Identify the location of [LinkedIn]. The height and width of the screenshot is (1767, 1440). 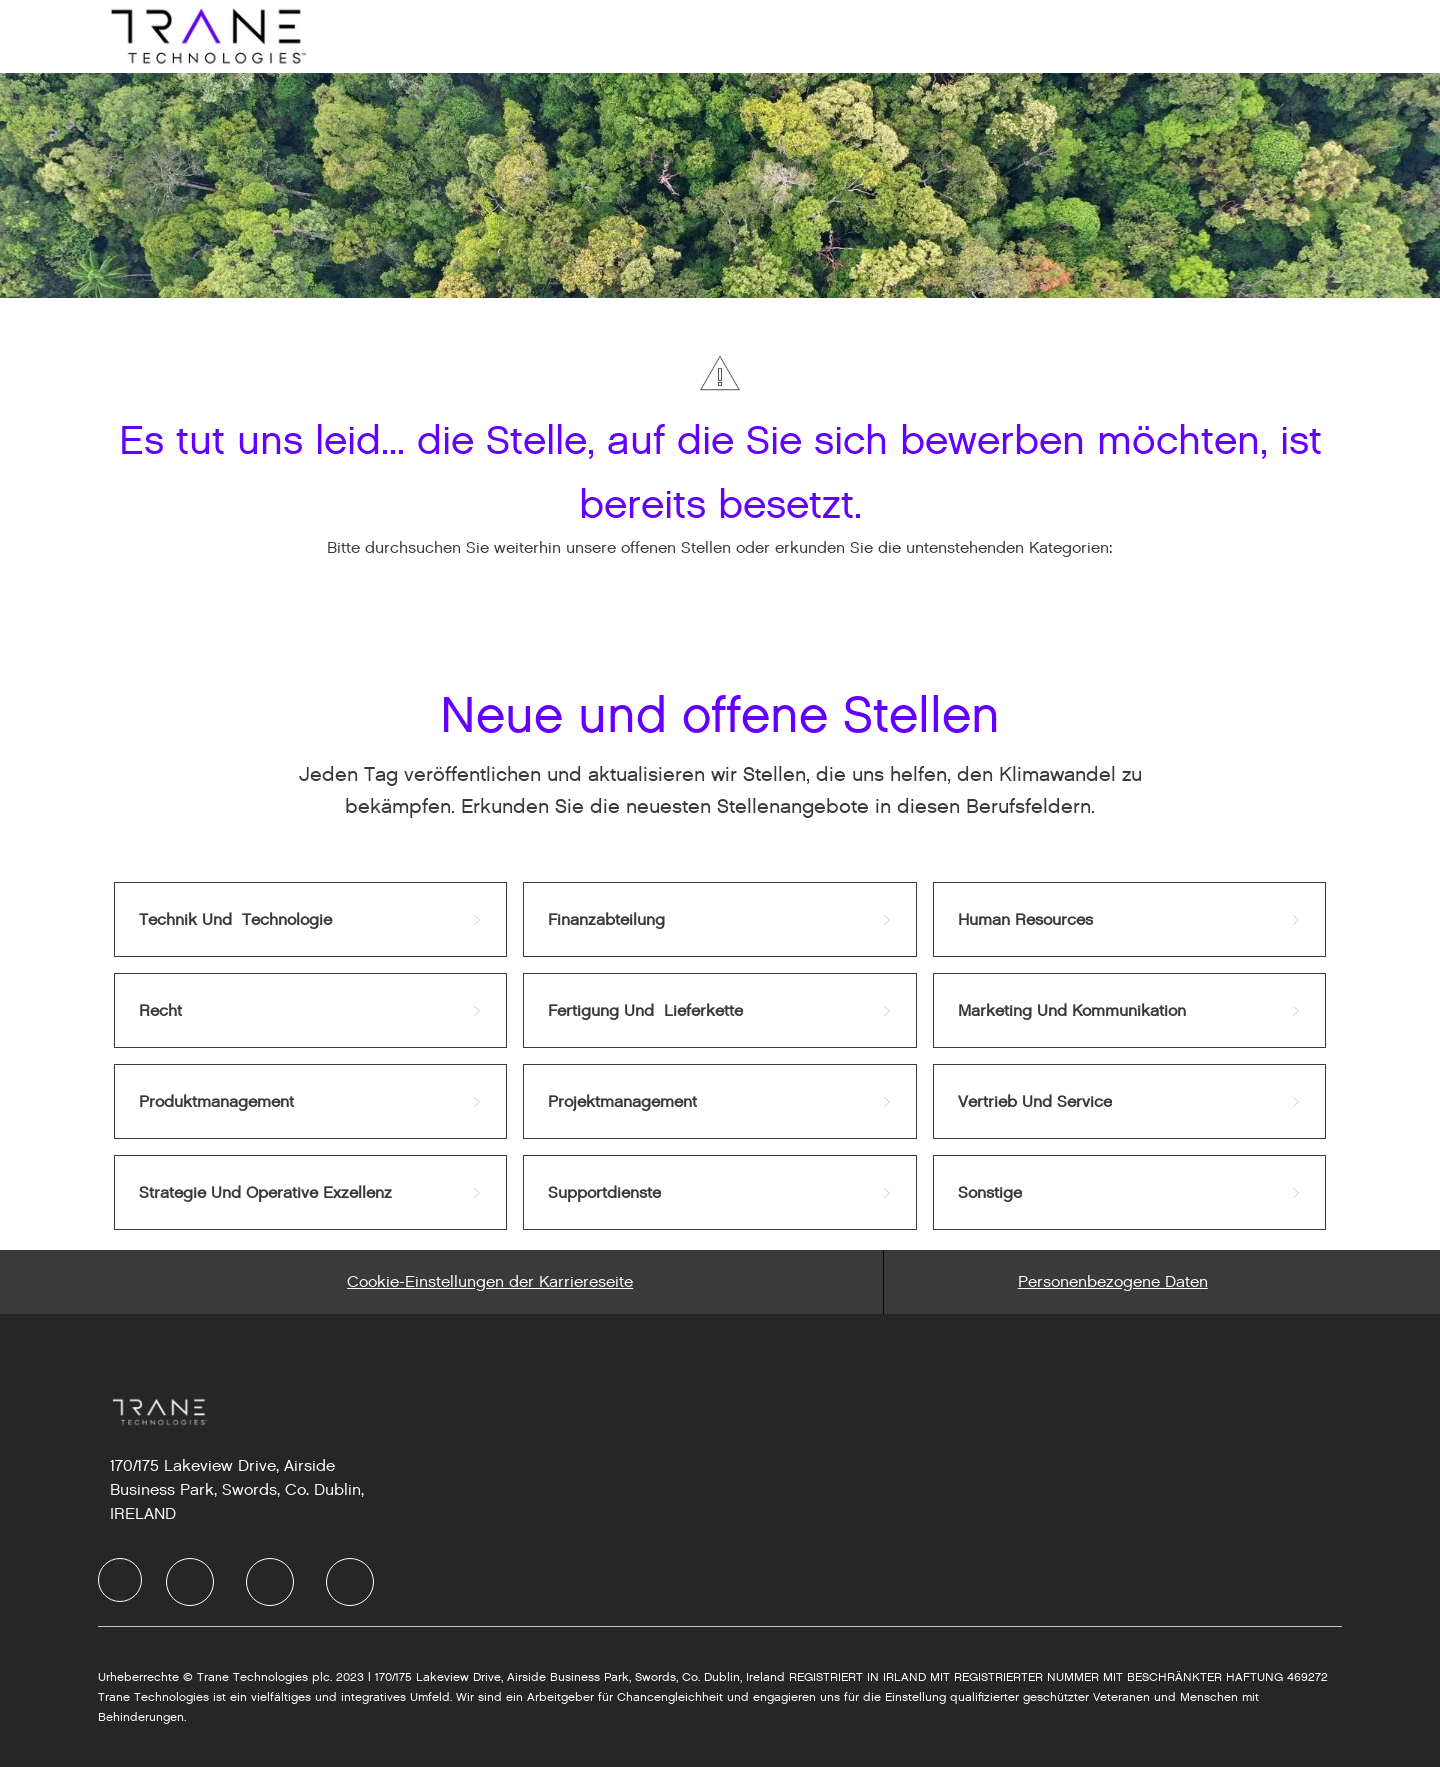
(190, 1582).